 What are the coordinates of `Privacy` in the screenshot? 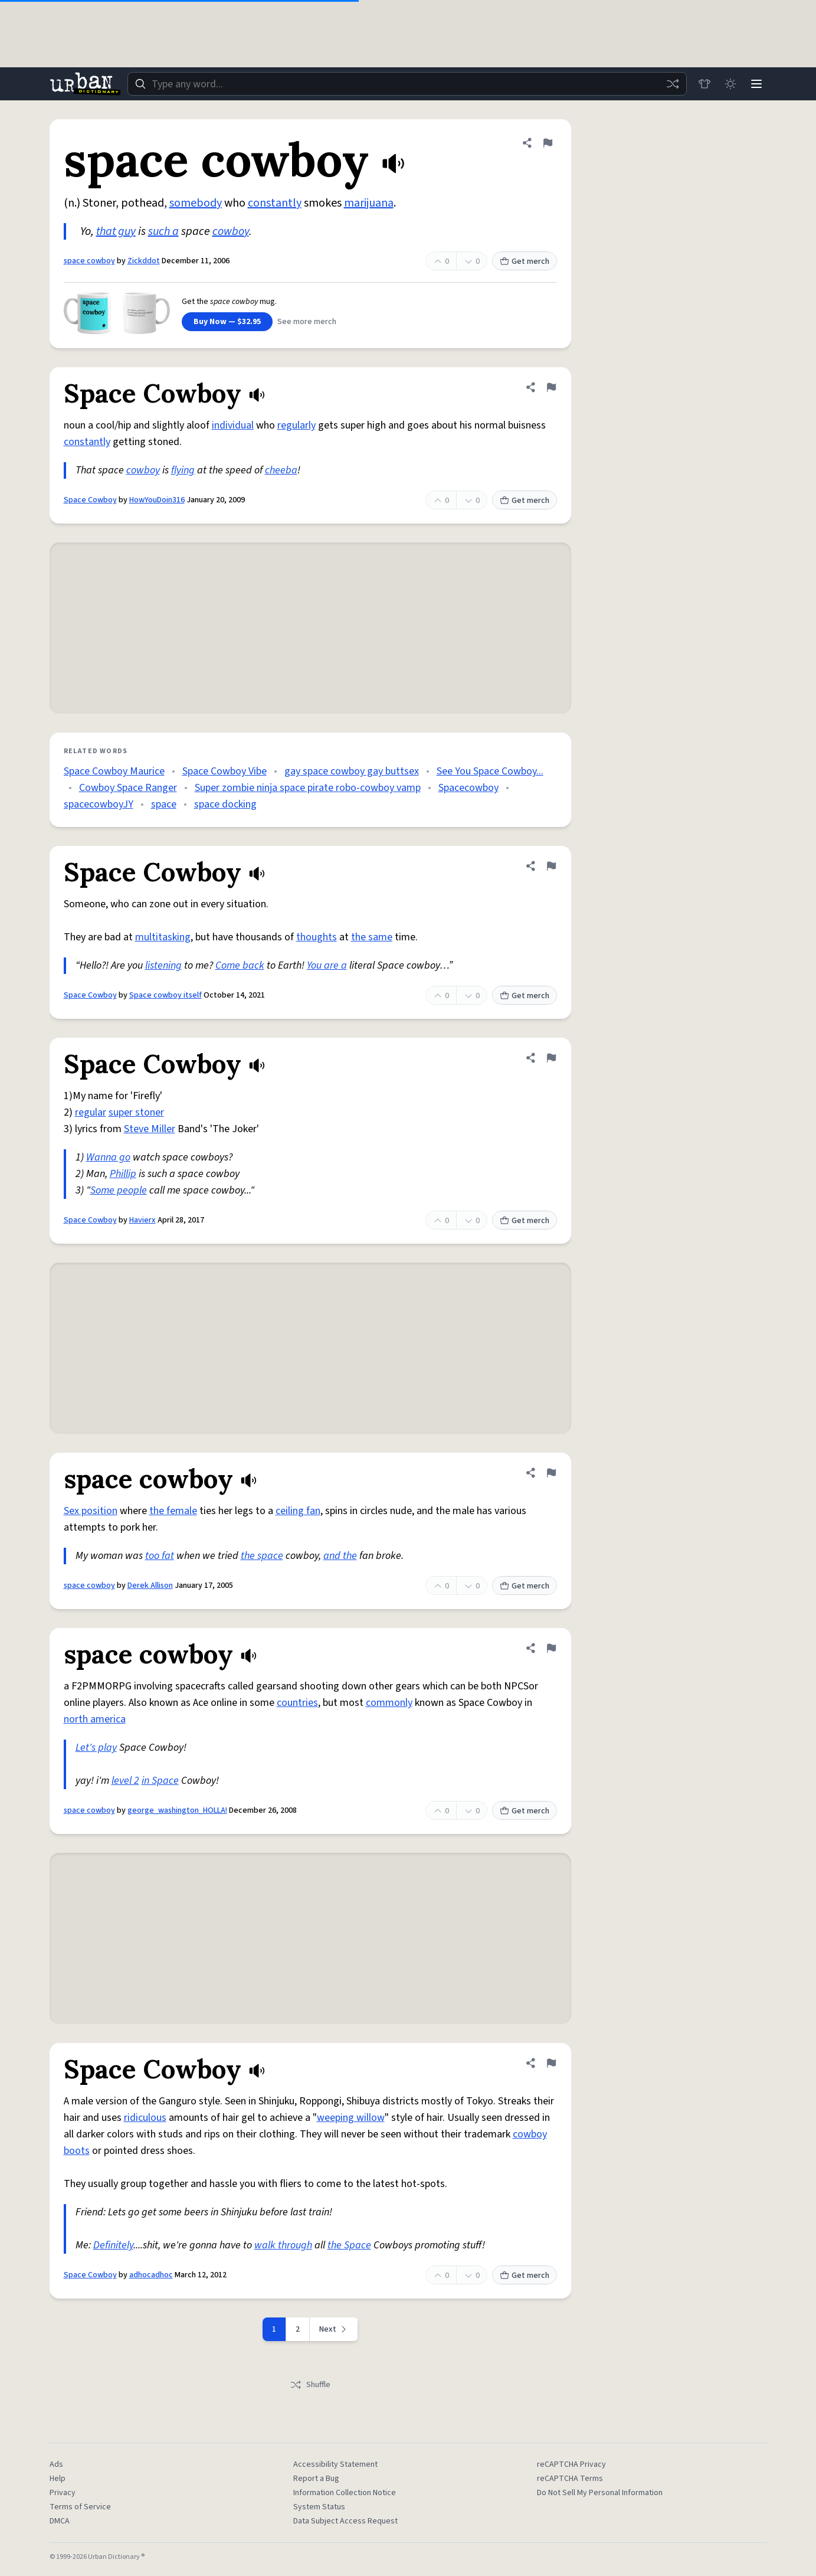 It's located at (63, 2493).